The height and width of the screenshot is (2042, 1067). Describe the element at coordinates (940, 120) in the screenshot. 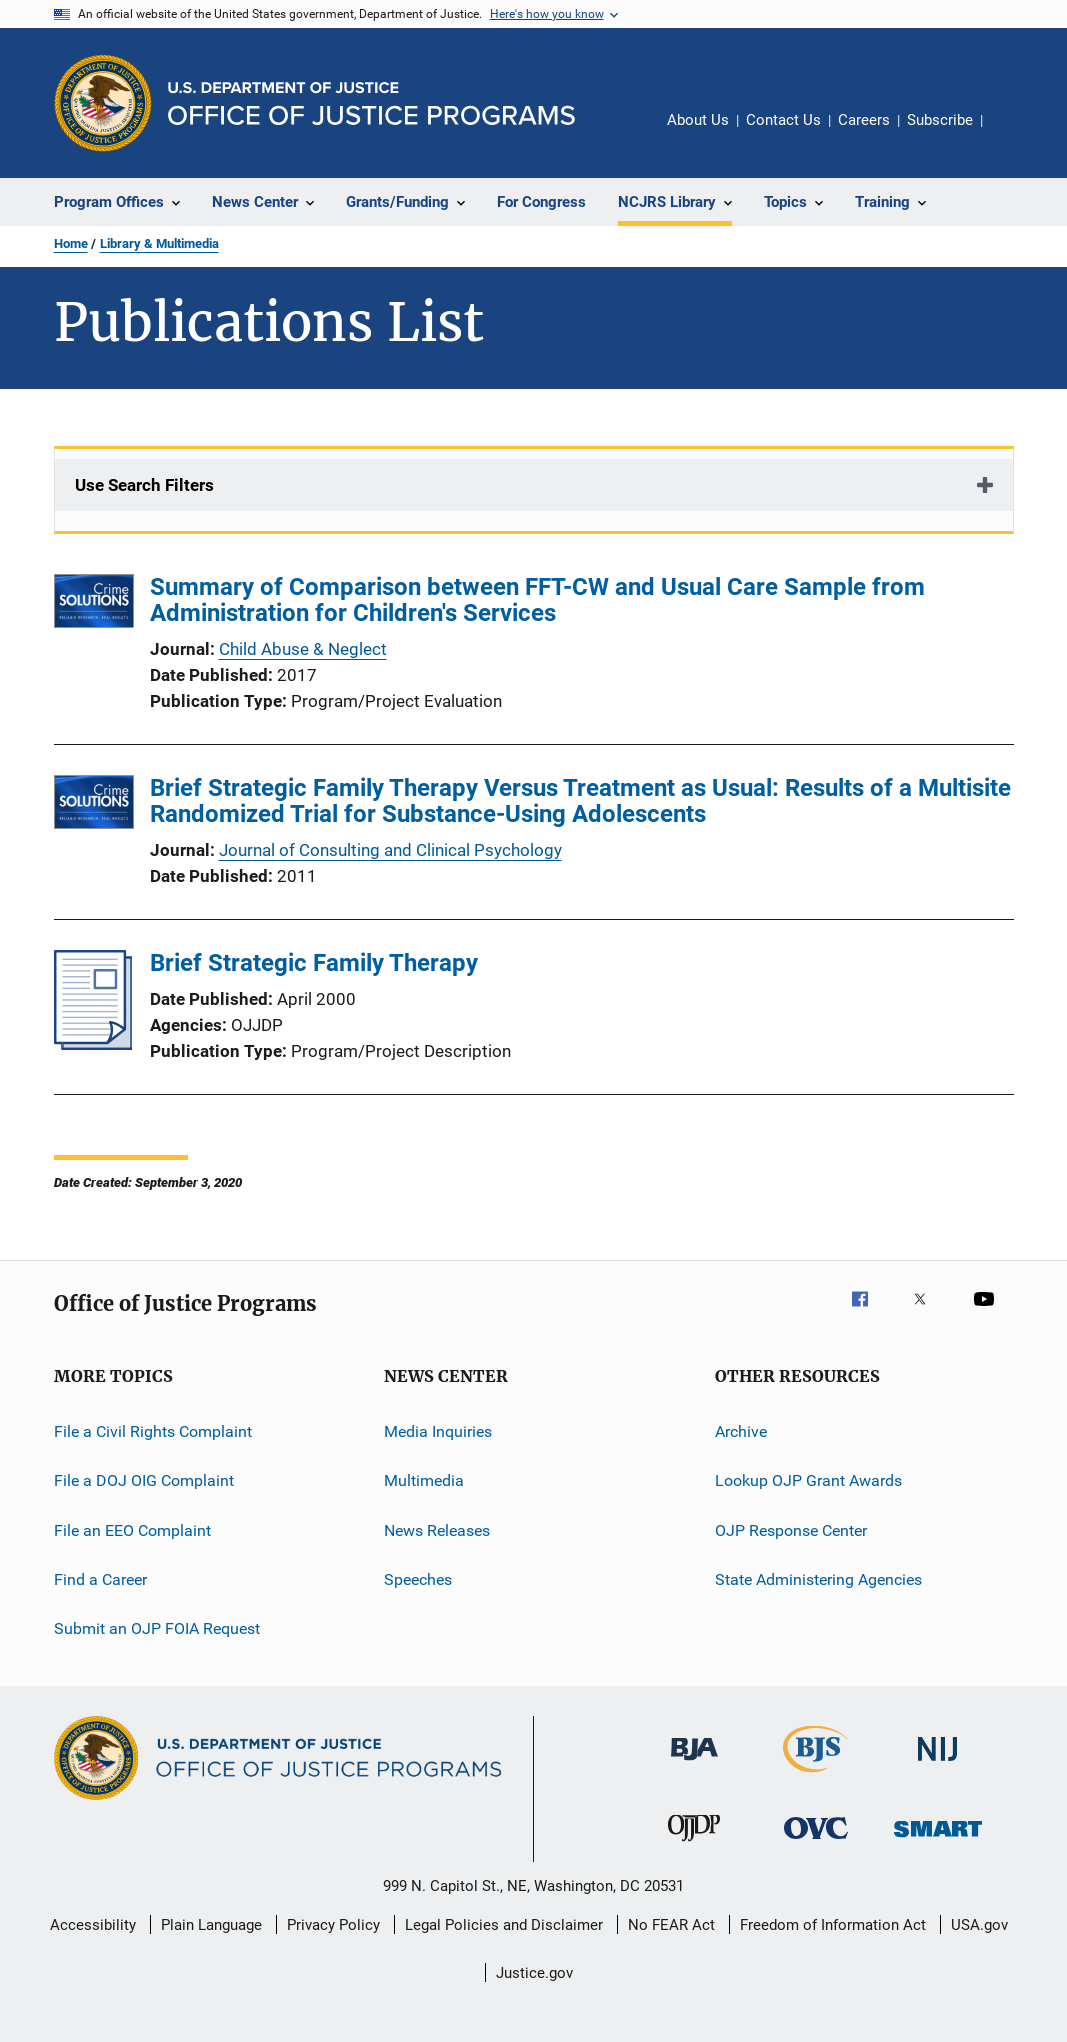

I see `Subscribe` at that location.